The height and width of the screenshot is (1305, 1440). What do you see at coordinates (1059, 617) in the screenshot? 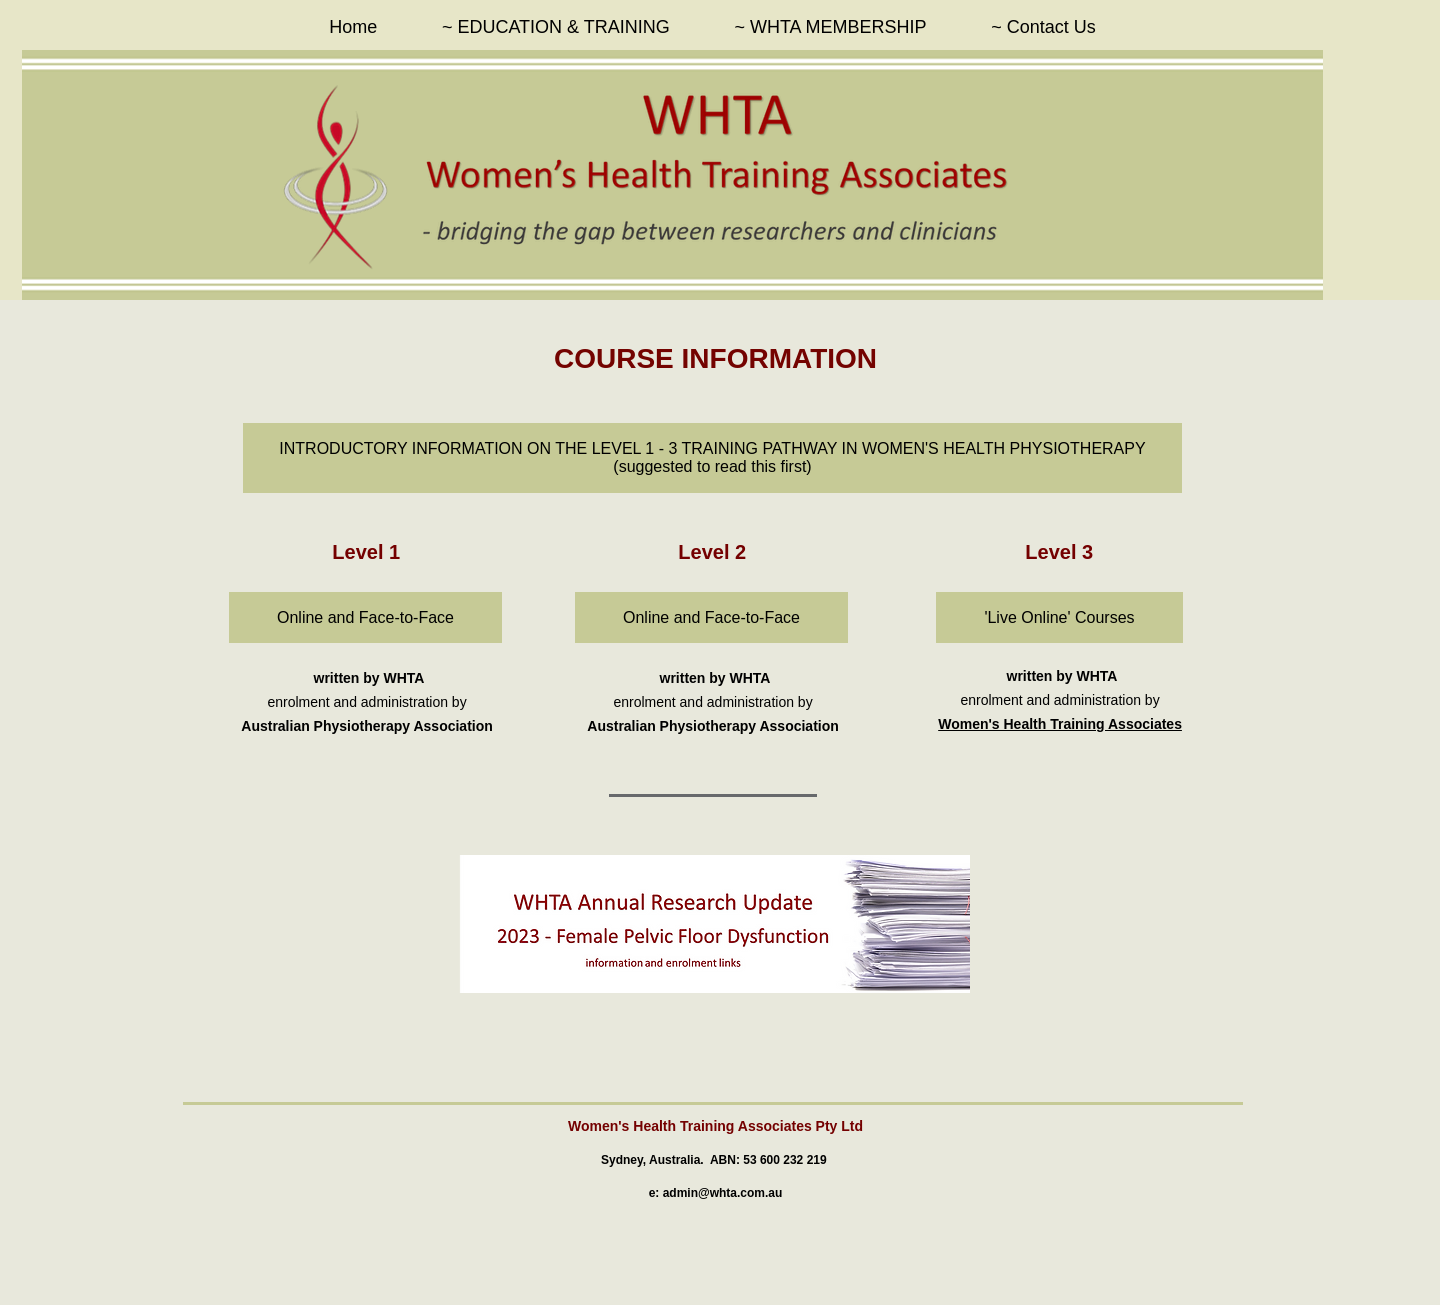
I see `['Live Online' Courses]` at bounding box center [1059, 617].